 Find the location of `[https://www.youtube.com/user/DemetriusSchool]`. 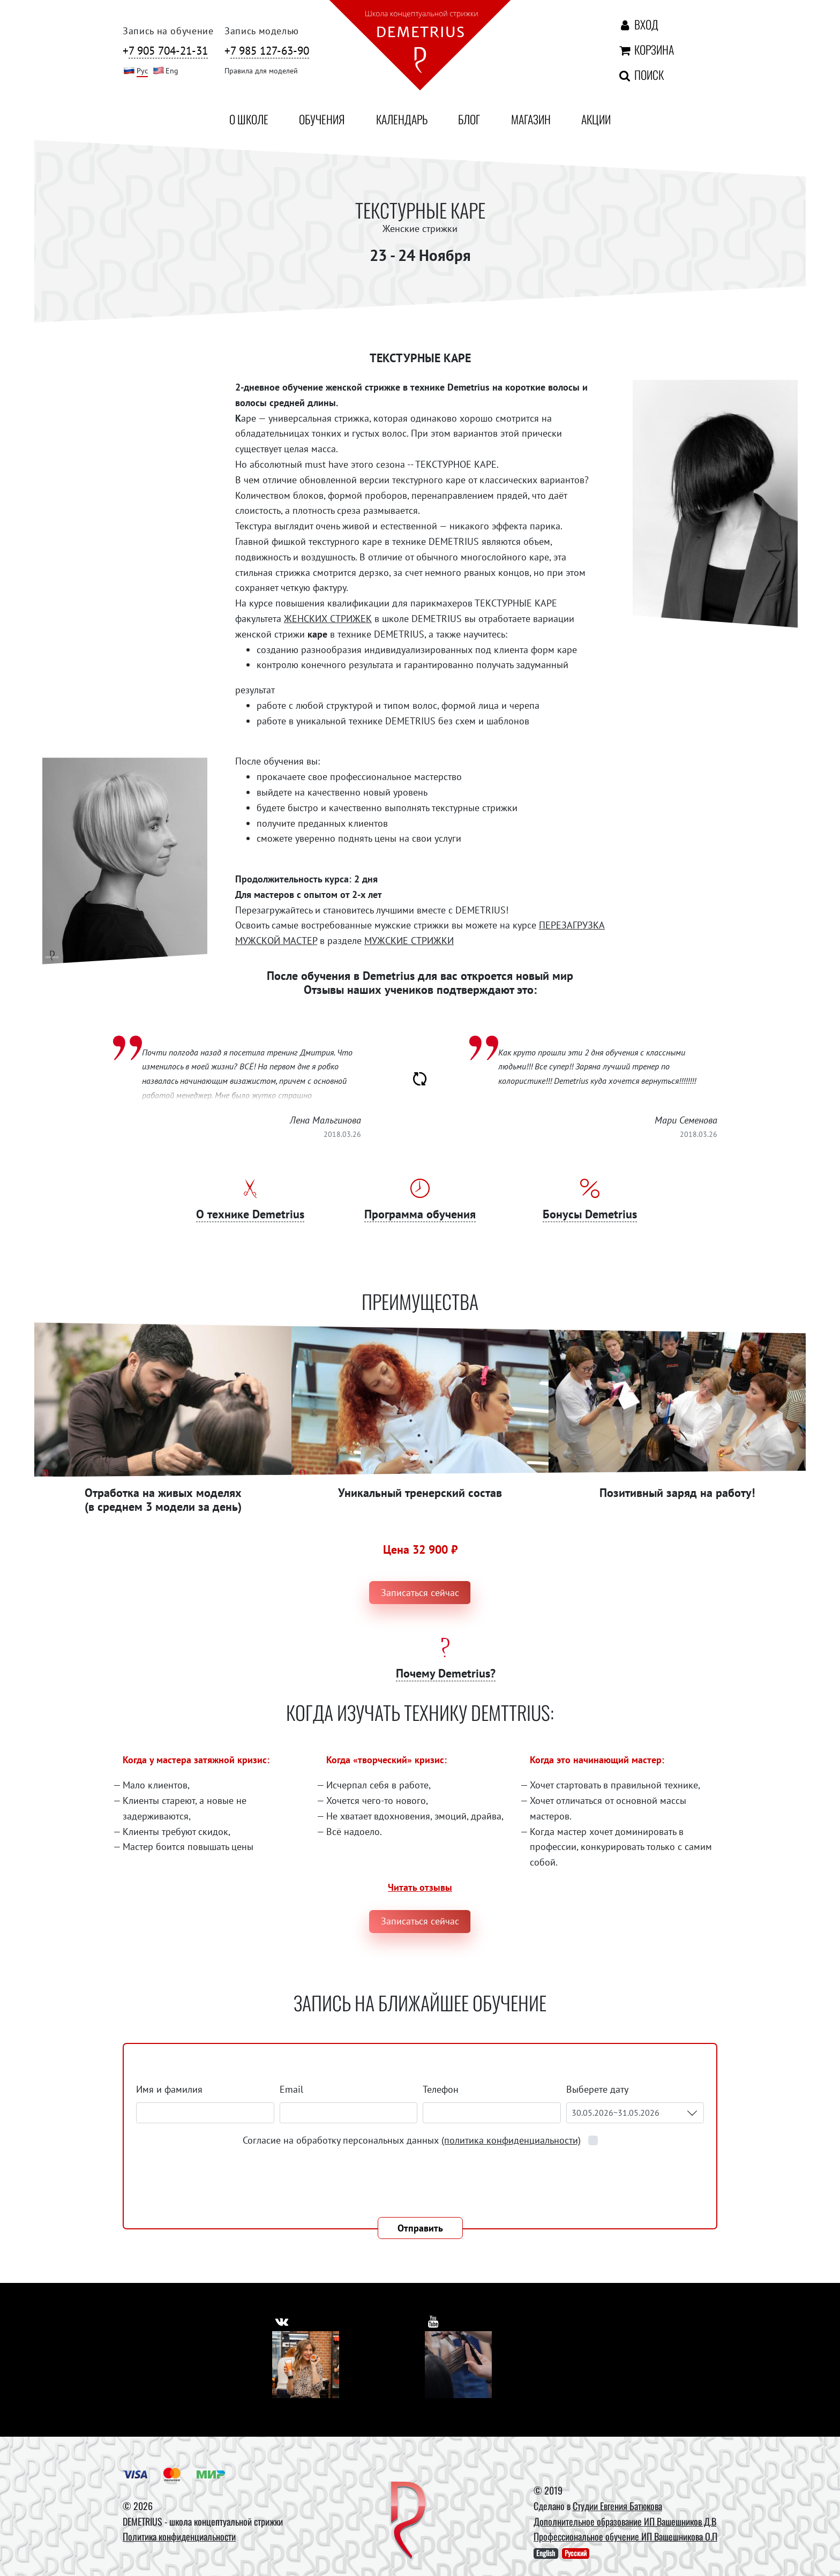

[https://www.youtube.com/user/DemetriusSchool] is located at coordinates (434, 2318).